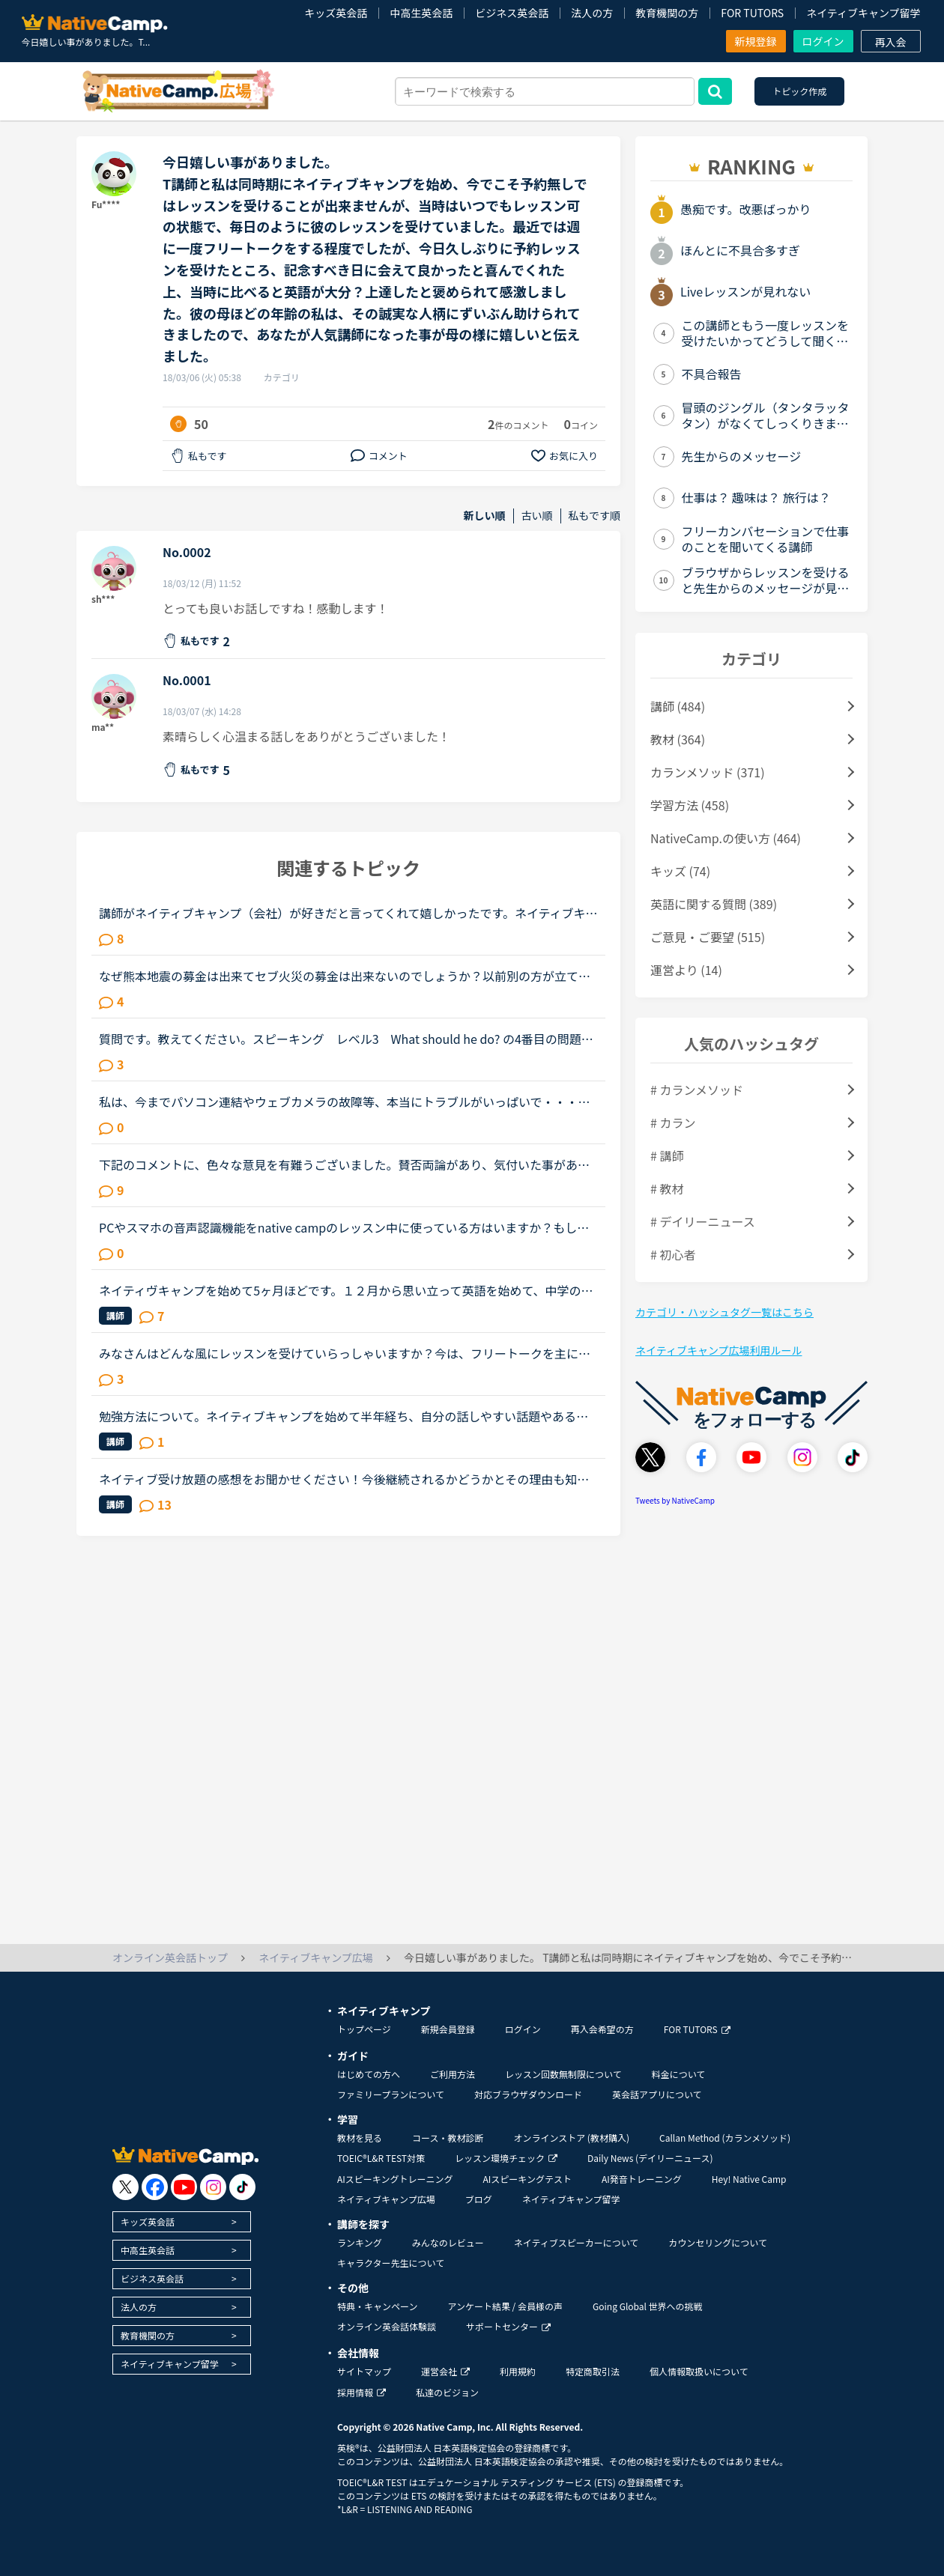 Image resolution: width=944 pixels, height=2576 pixels. What do you see at coordinates (649, 2157) in the screenshot?
I see `Daily News (デイリーニュース)` at bounding box center [649, 2157].